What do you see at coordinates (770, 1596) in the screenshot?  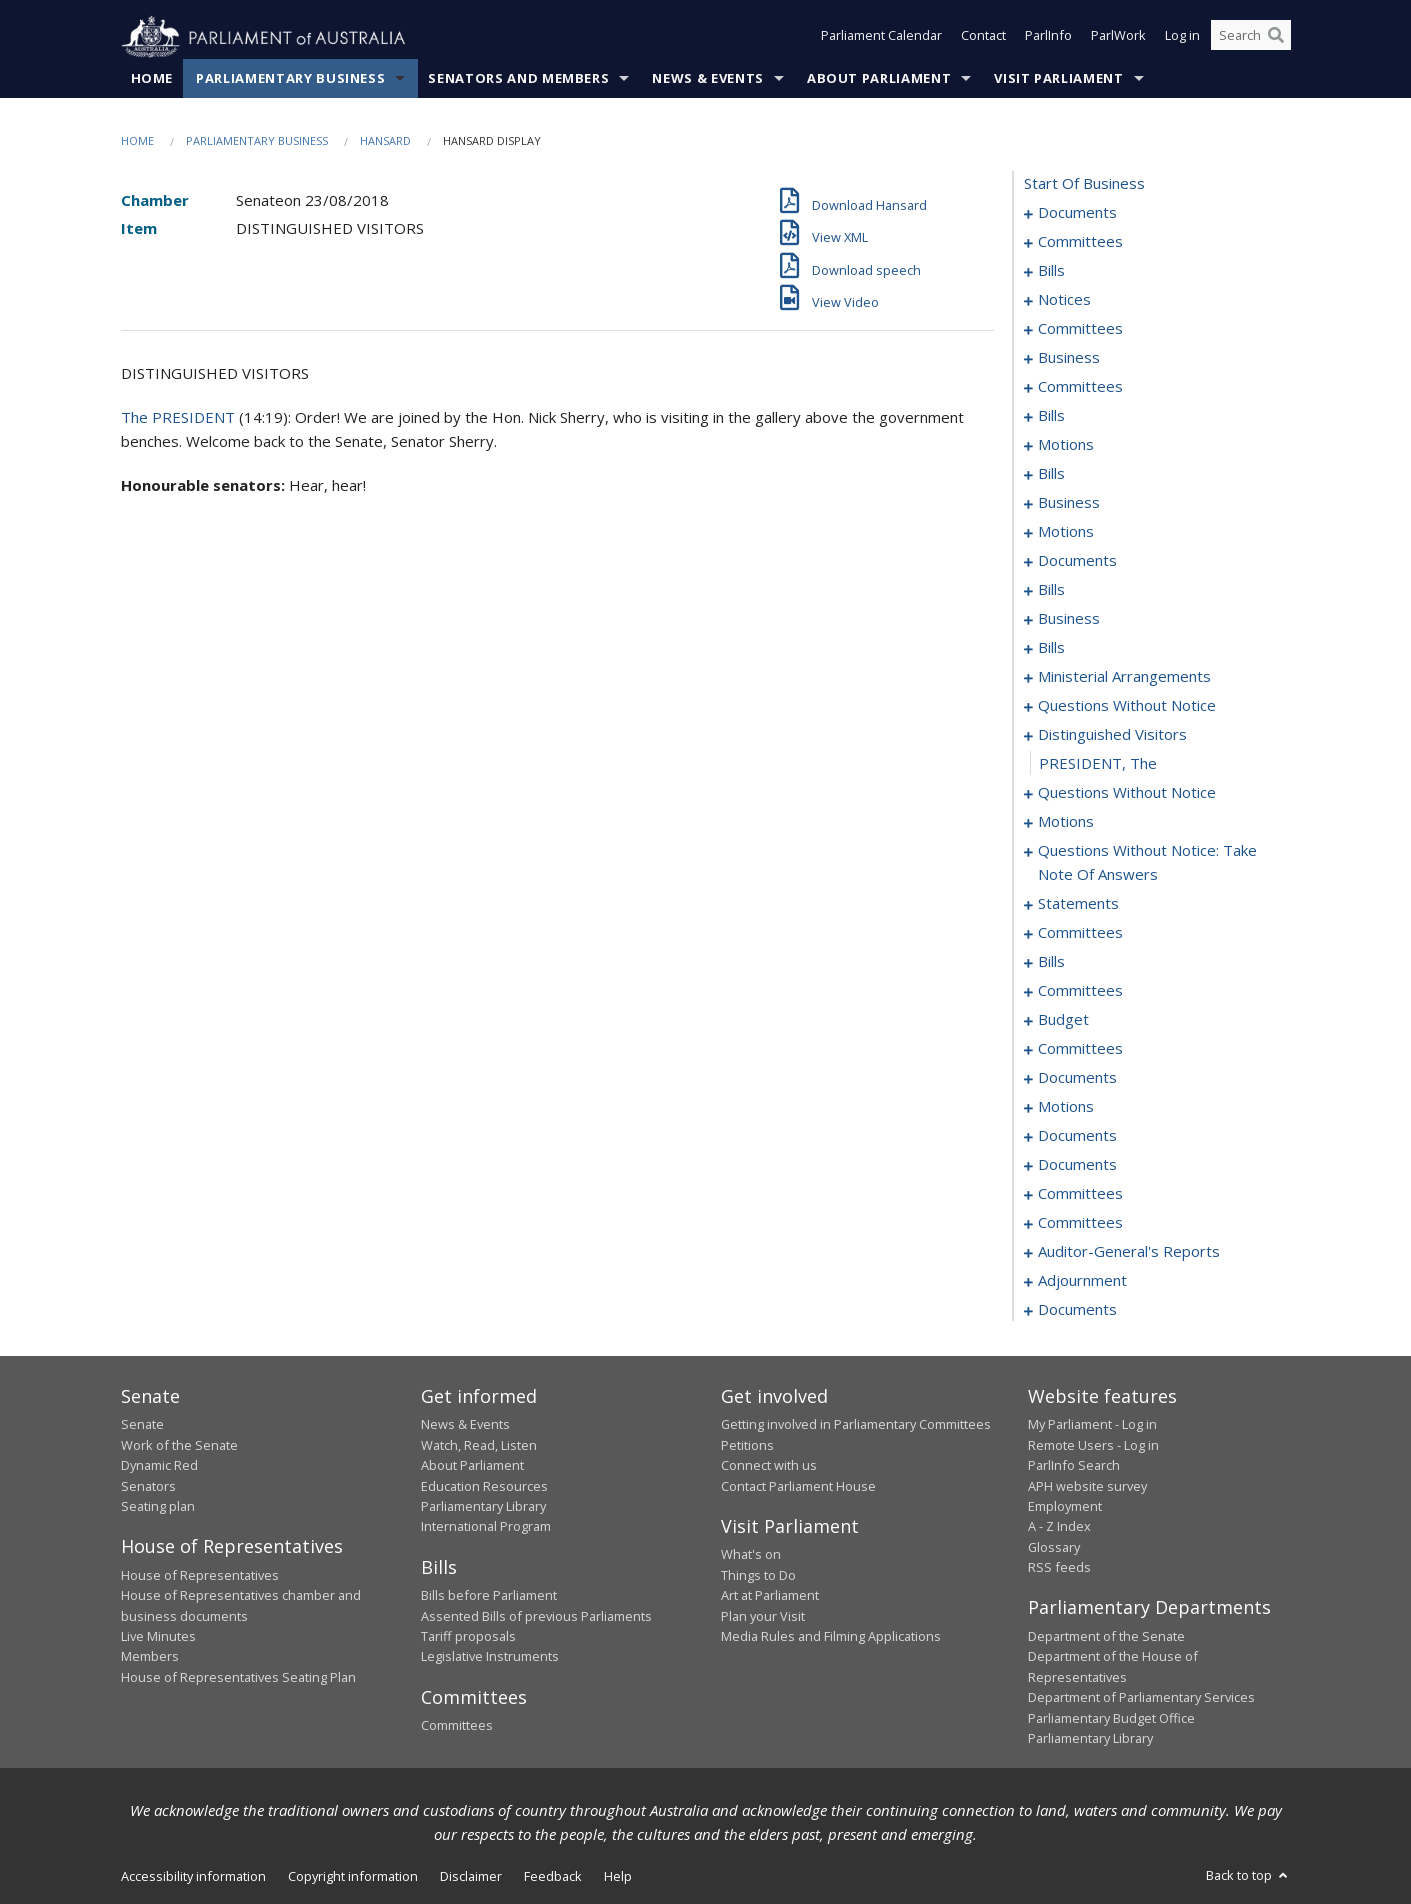 I see `Art at Parliament` at bounding box center [770, 1596].